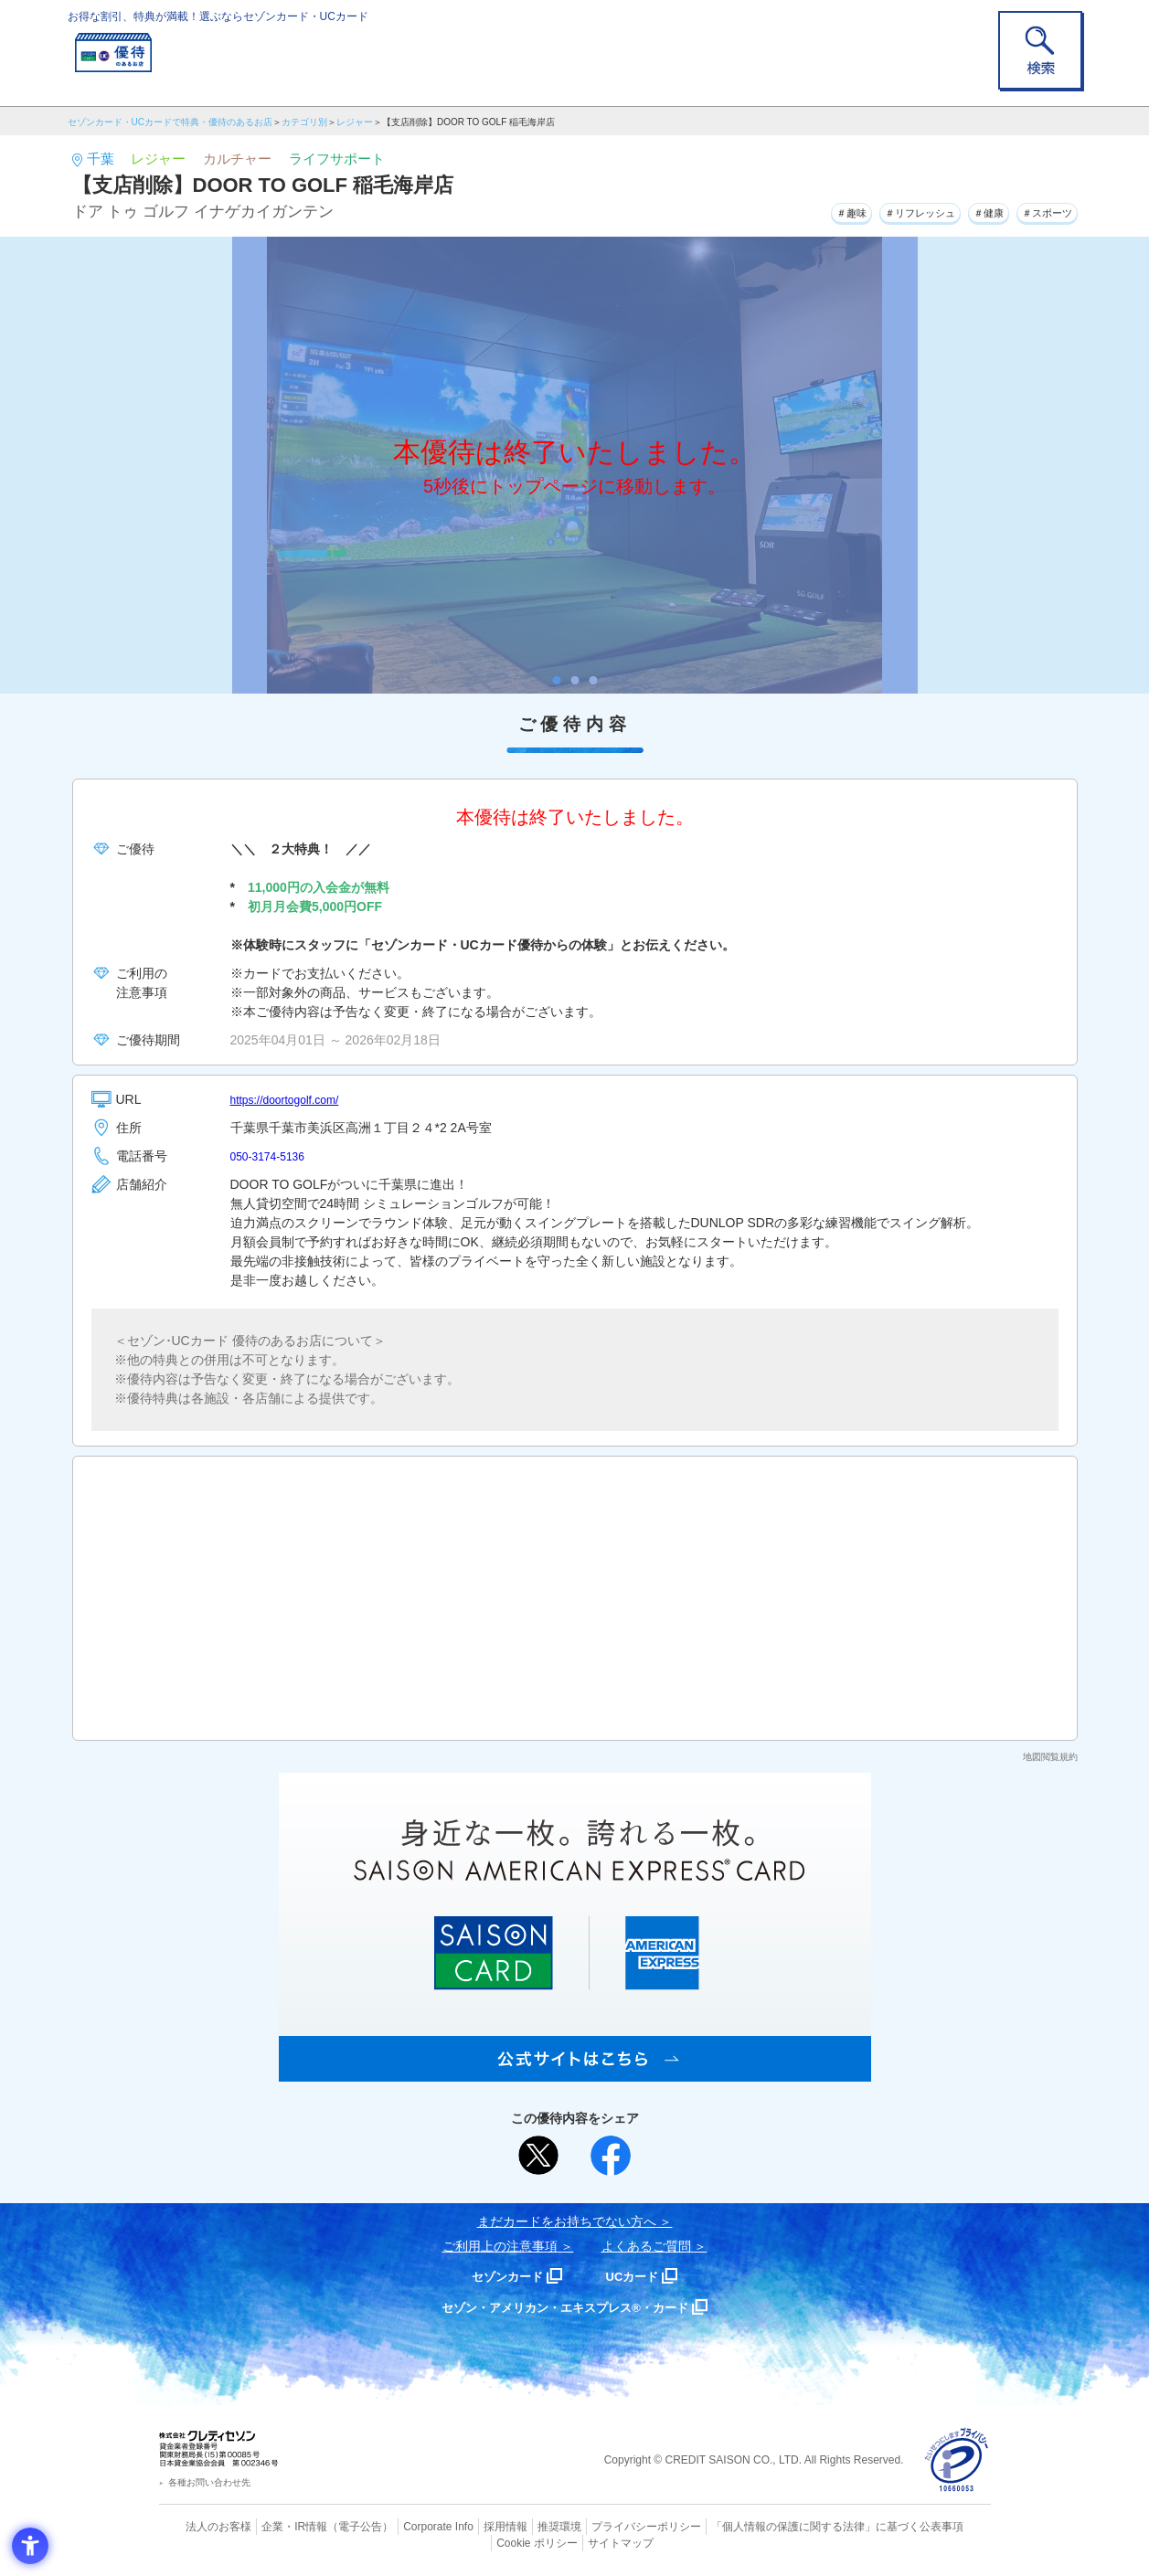 The width and height of the screenshot is (1149, 2576). What do you see at coordinates (304, 122) in the screenshot?
I see `カテゴリ別` at bounding box center [304, 122].